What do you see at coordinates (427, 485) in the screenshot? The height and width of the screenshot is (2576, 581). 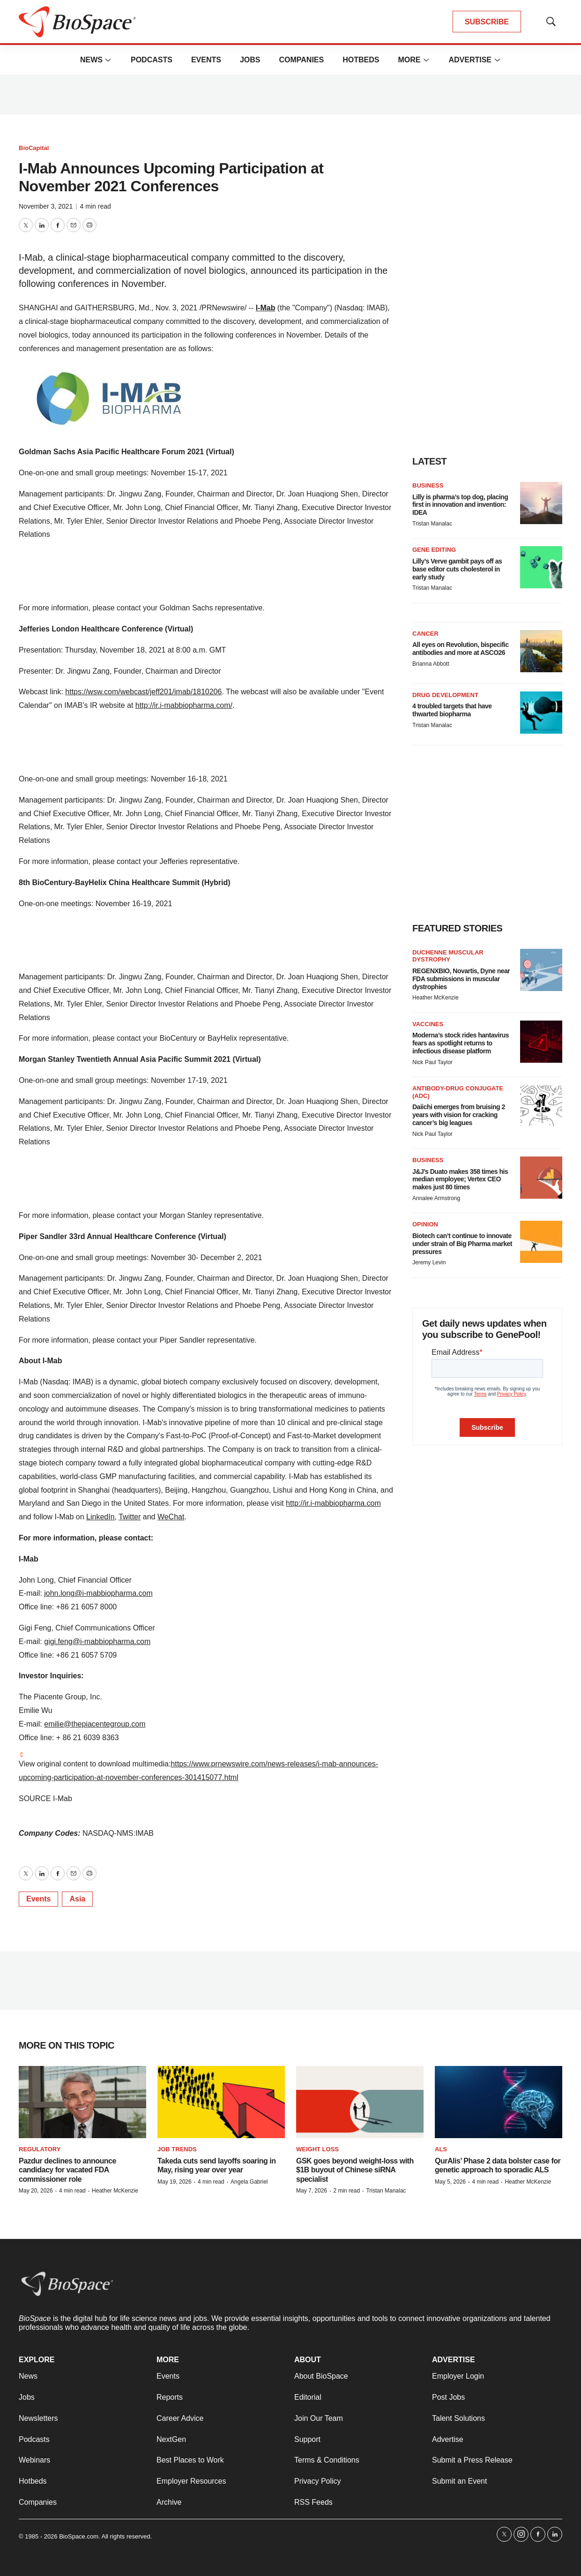 I see `Business` at bounding box center [427, 485].